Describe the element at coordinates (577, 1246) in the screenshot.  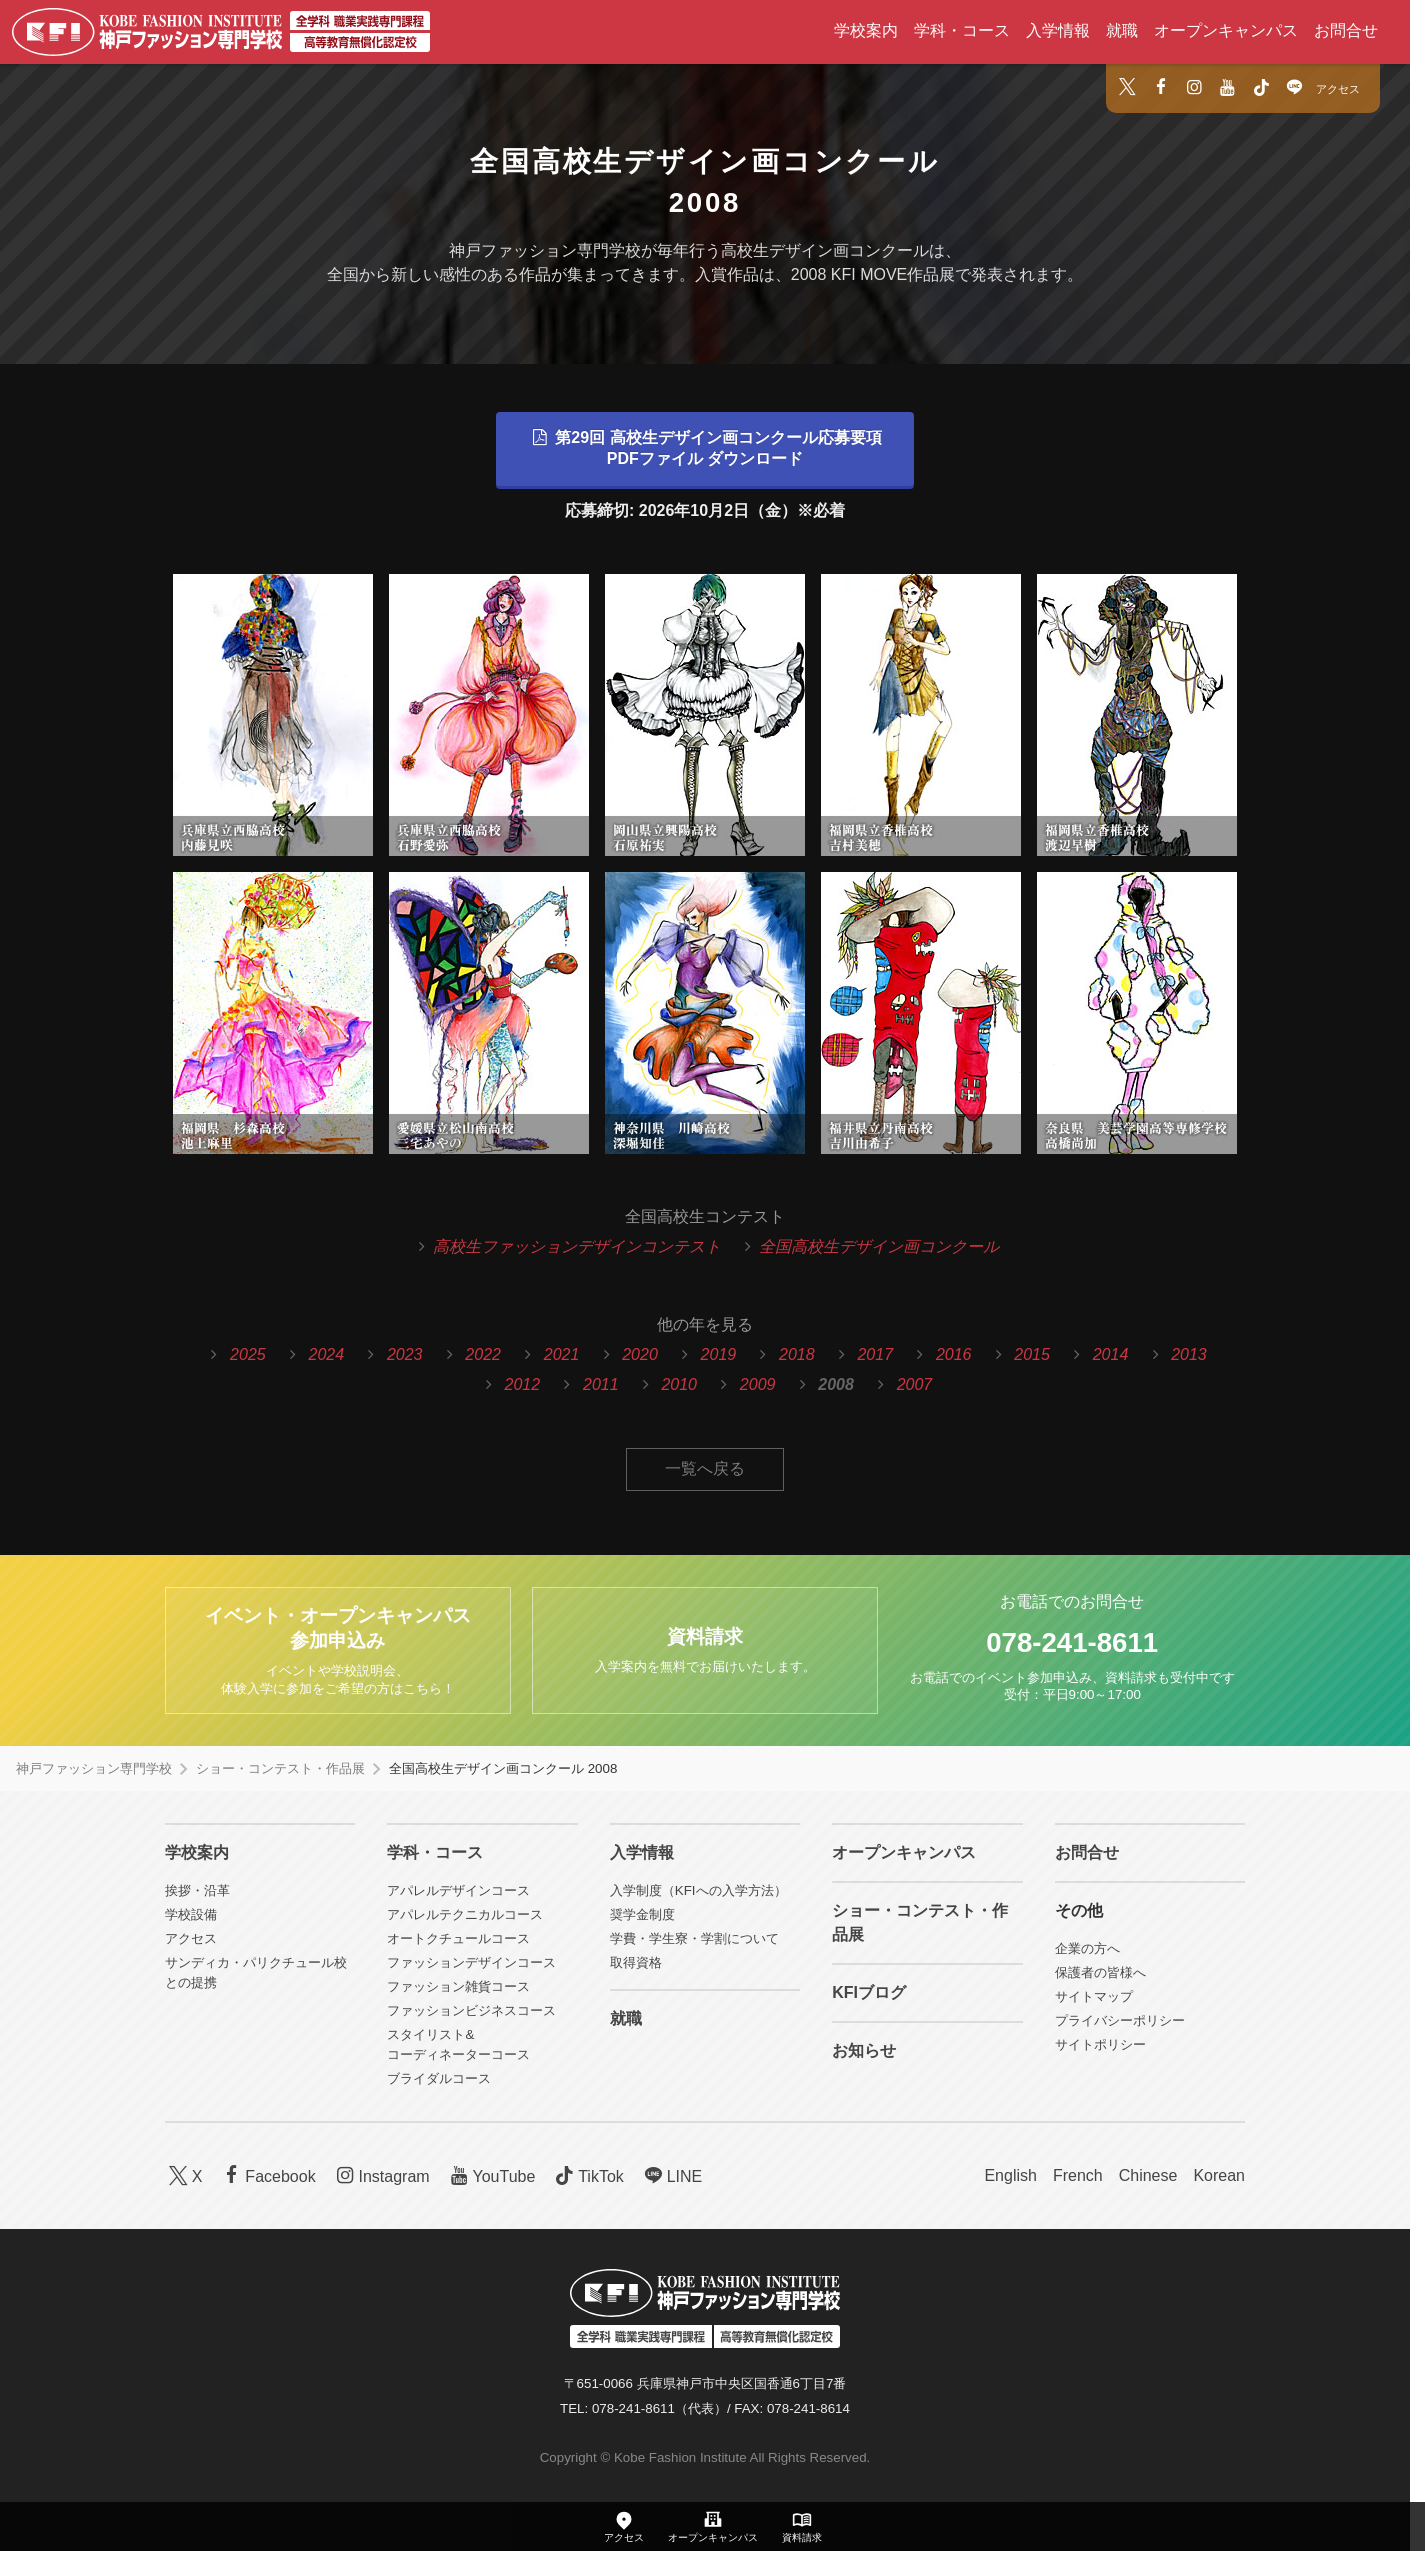
I see `高校生ファッションデザインコンテスト` at that location.